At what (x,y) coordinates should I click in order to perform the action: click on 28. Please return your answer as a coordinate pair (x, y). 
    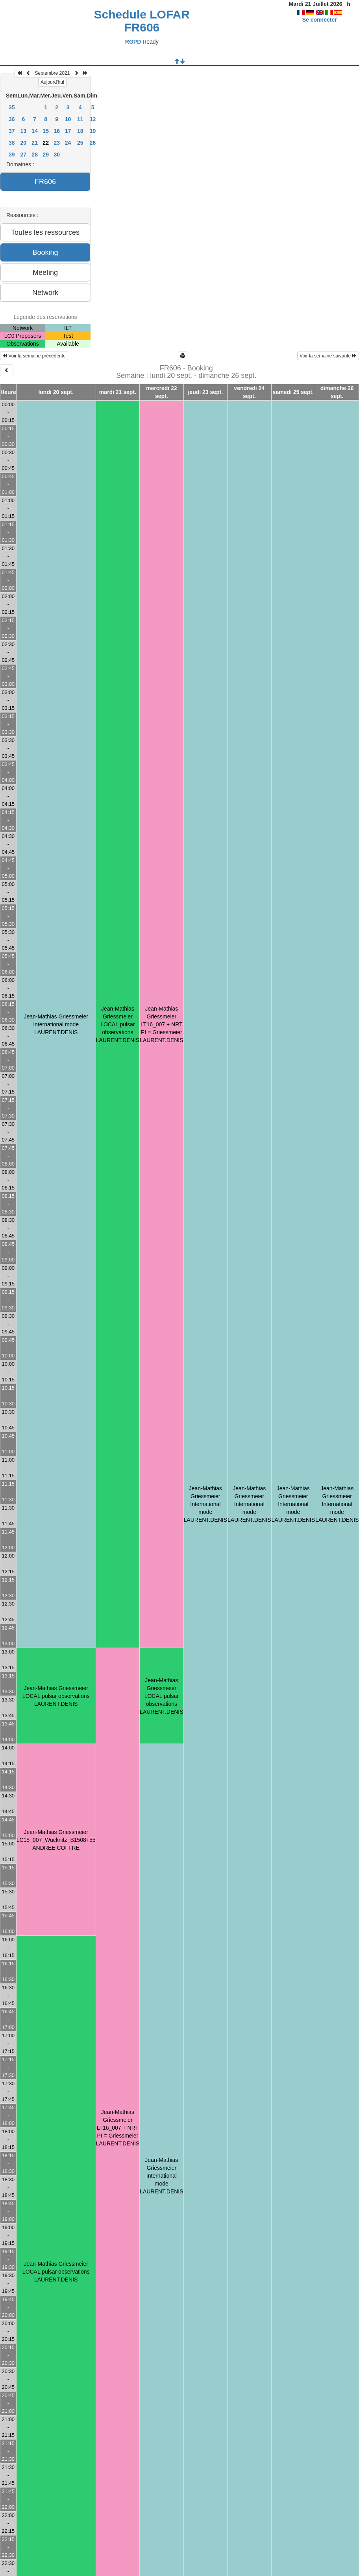
    Looking at the image, I should click on (34, 154).